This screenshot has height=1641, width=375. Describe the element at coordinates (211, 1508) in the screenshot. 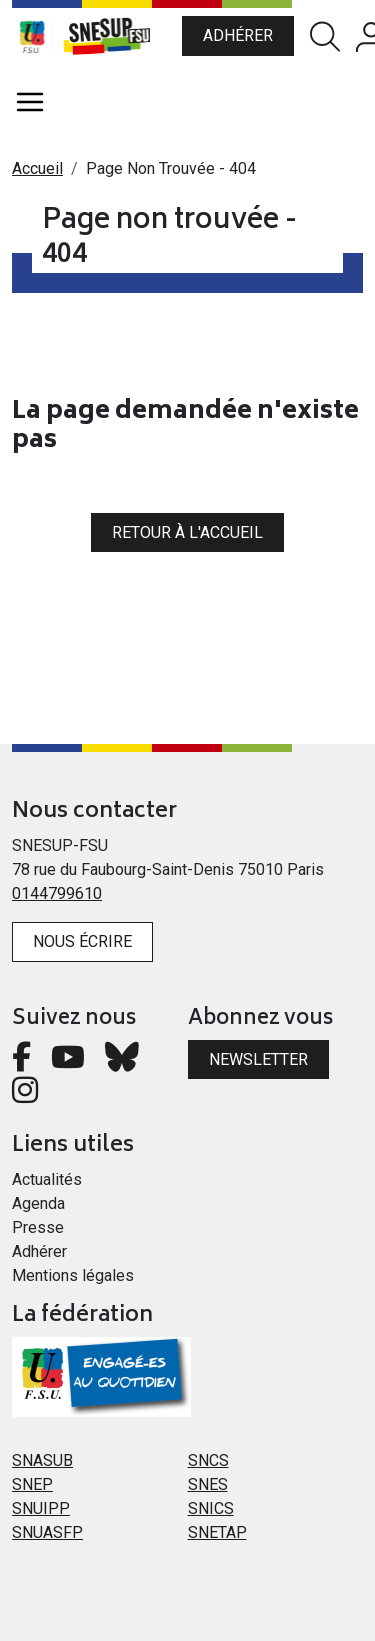

I see `SNICS` at that location.